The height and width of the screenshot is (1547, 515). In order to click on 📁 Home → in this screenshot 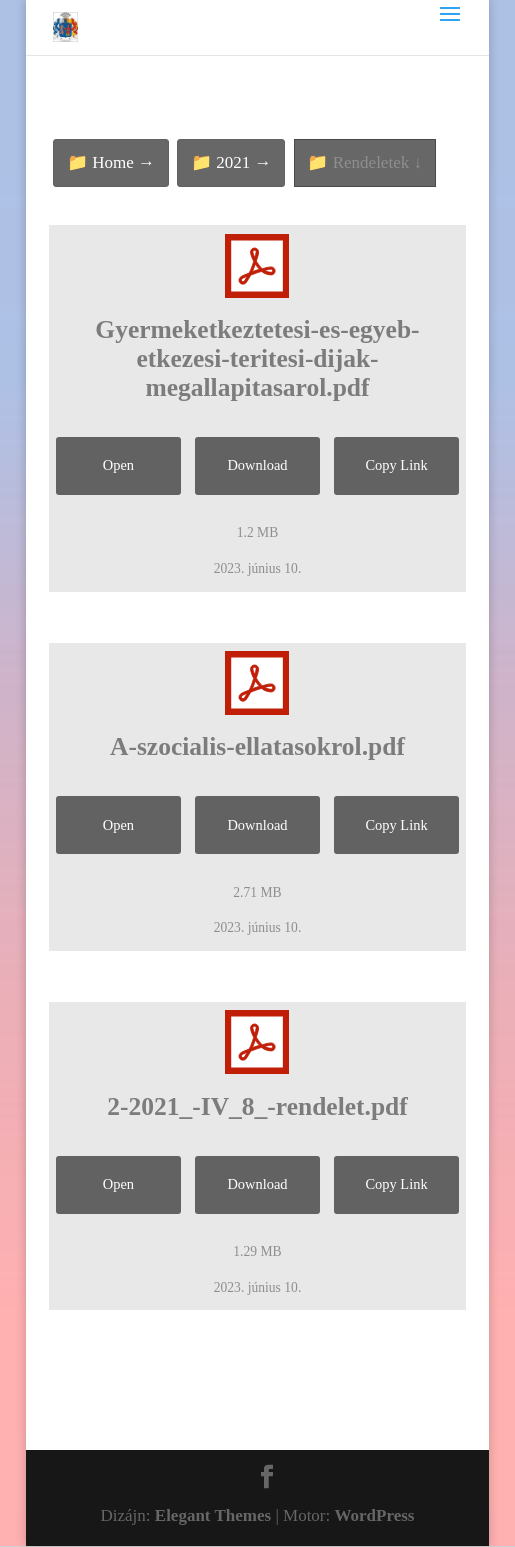, I will do `click(111, 162)`.